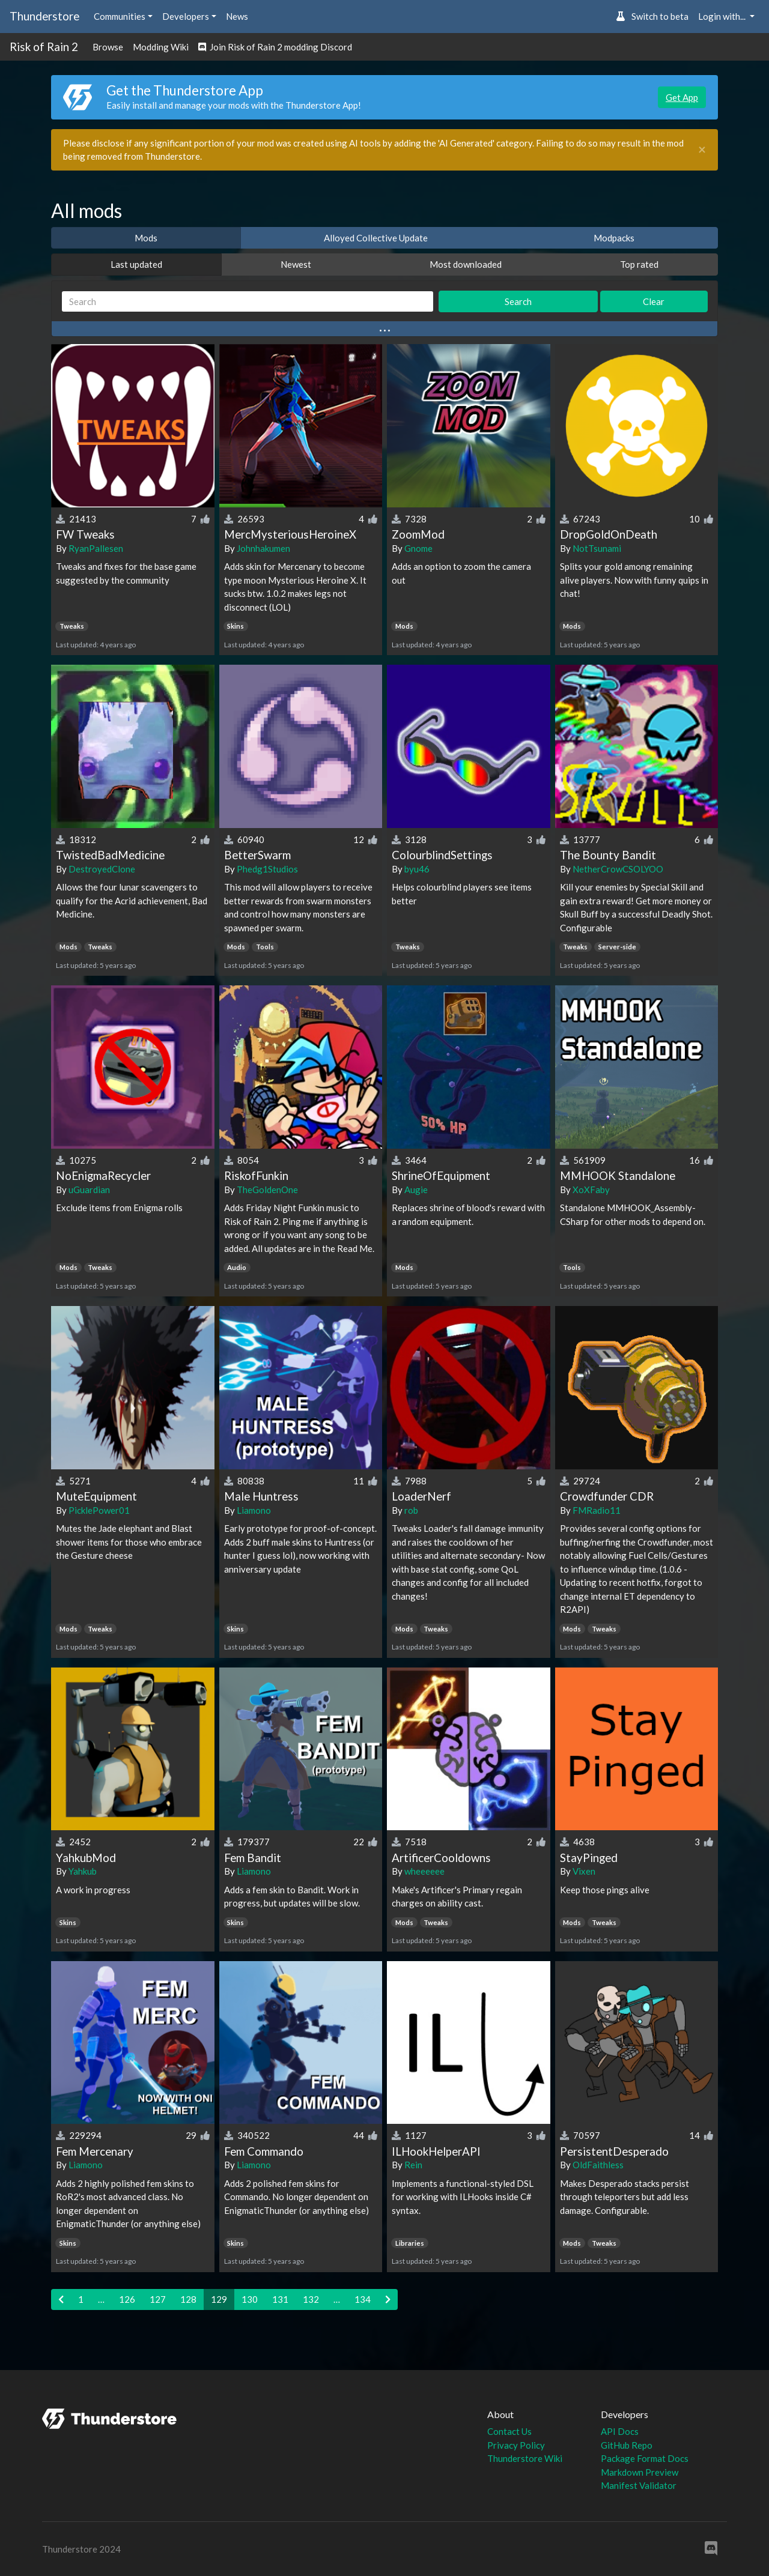 This screenshot has height=2576, width=769. What do you see at coordinates (524, 2458) in the screenshot?
I see `Thunderstore Wiki` at bounding box center [524, 2458].